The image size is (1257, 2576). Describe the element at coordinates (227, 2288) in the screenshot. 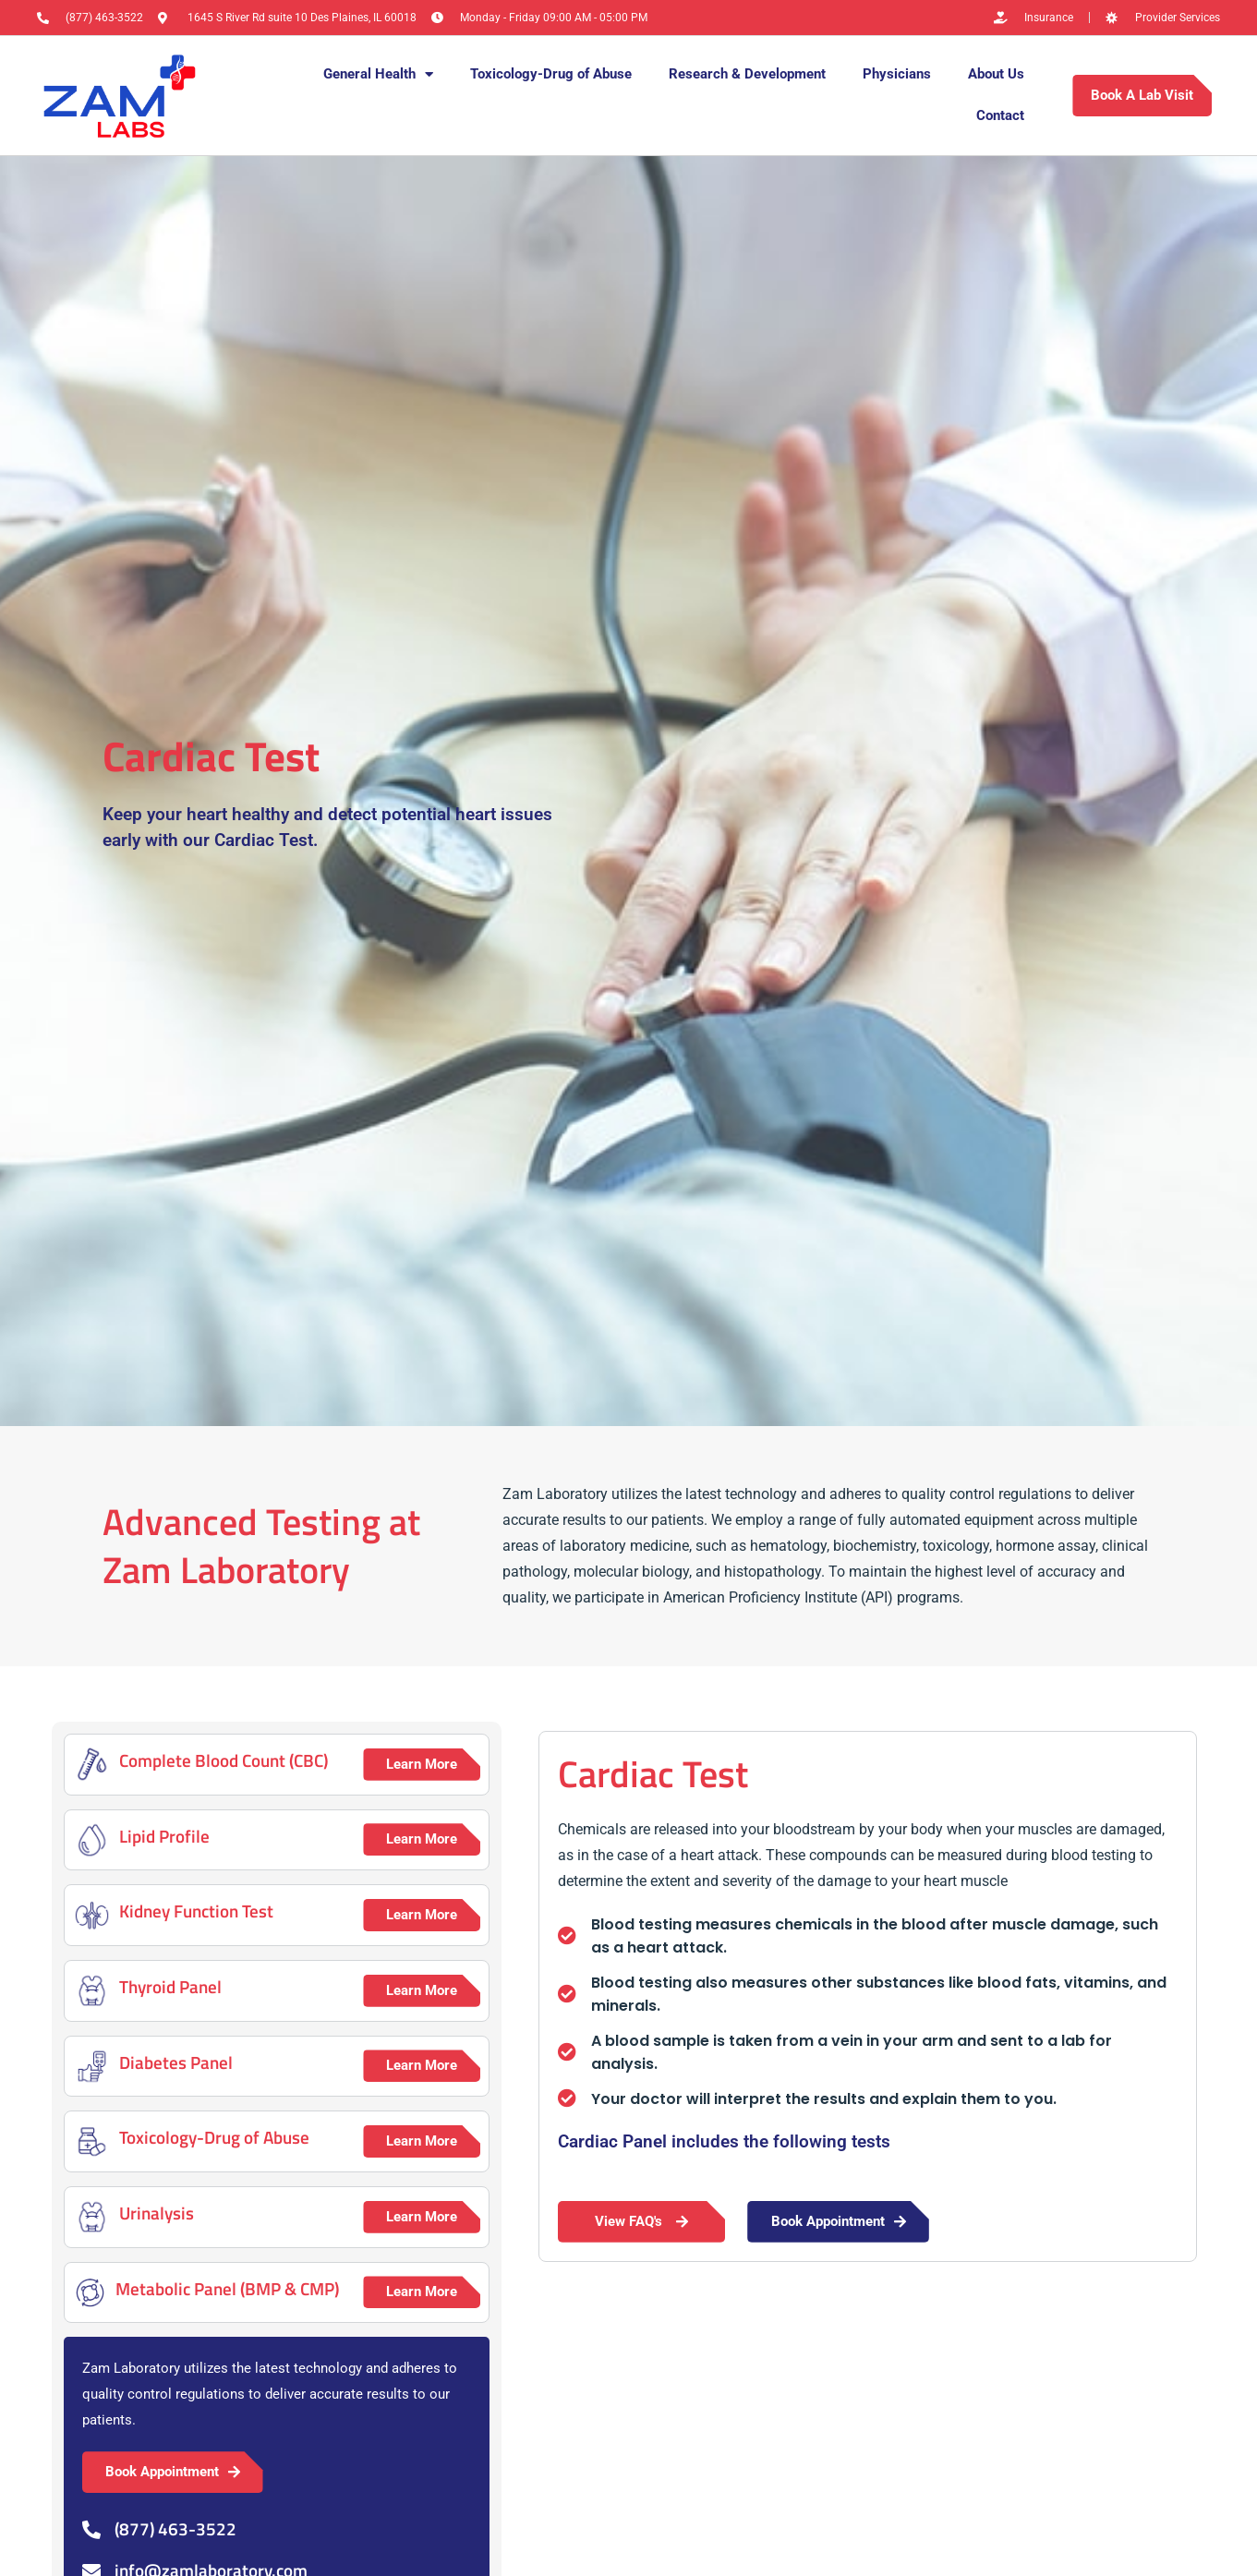

I see `Metabolic Panel (BMP & CMP)` at that location.